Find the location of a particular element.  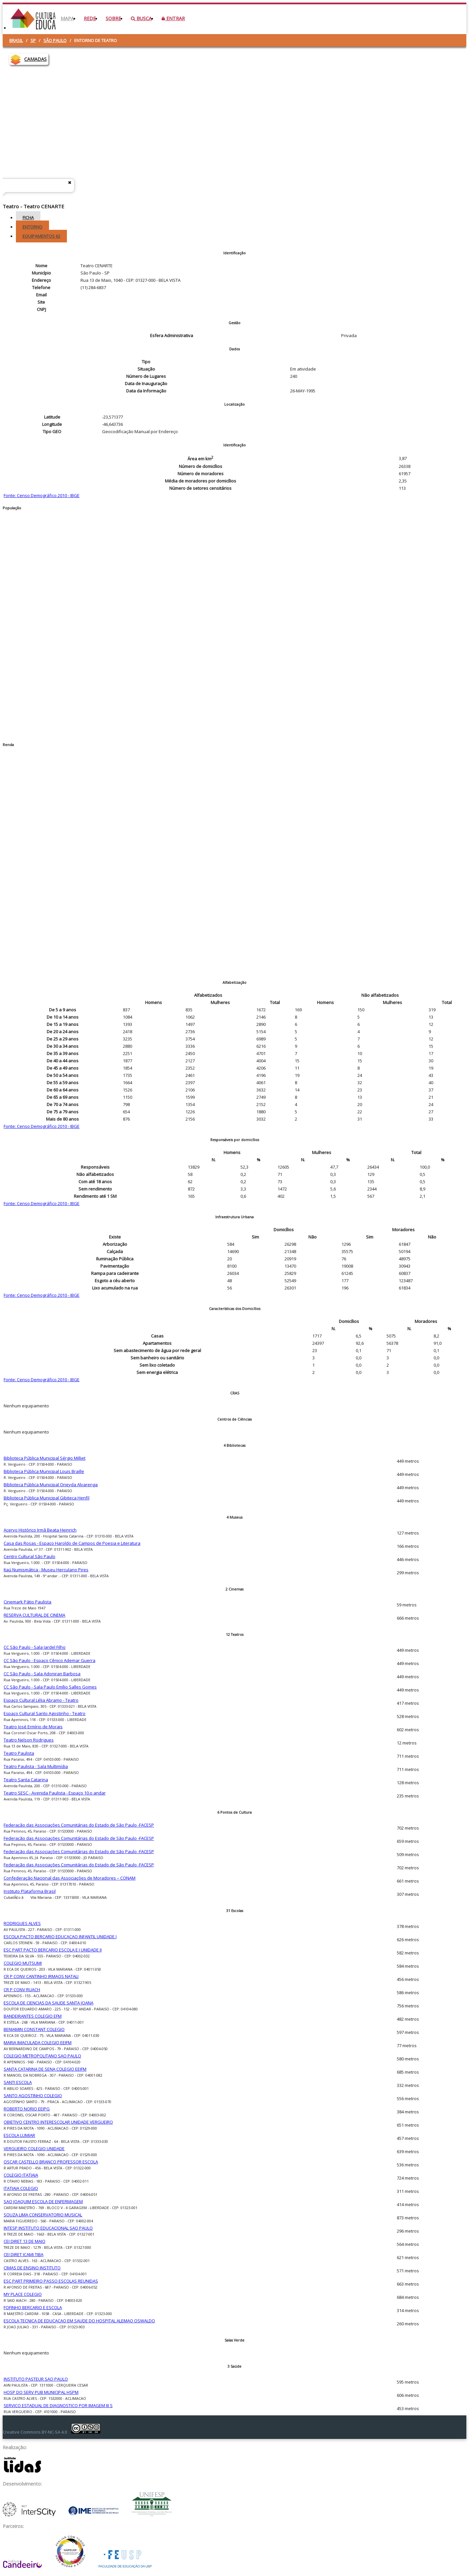

CR P CONV CANTINHO IRMAOS NATALI is located at coordinates (41, 1976).